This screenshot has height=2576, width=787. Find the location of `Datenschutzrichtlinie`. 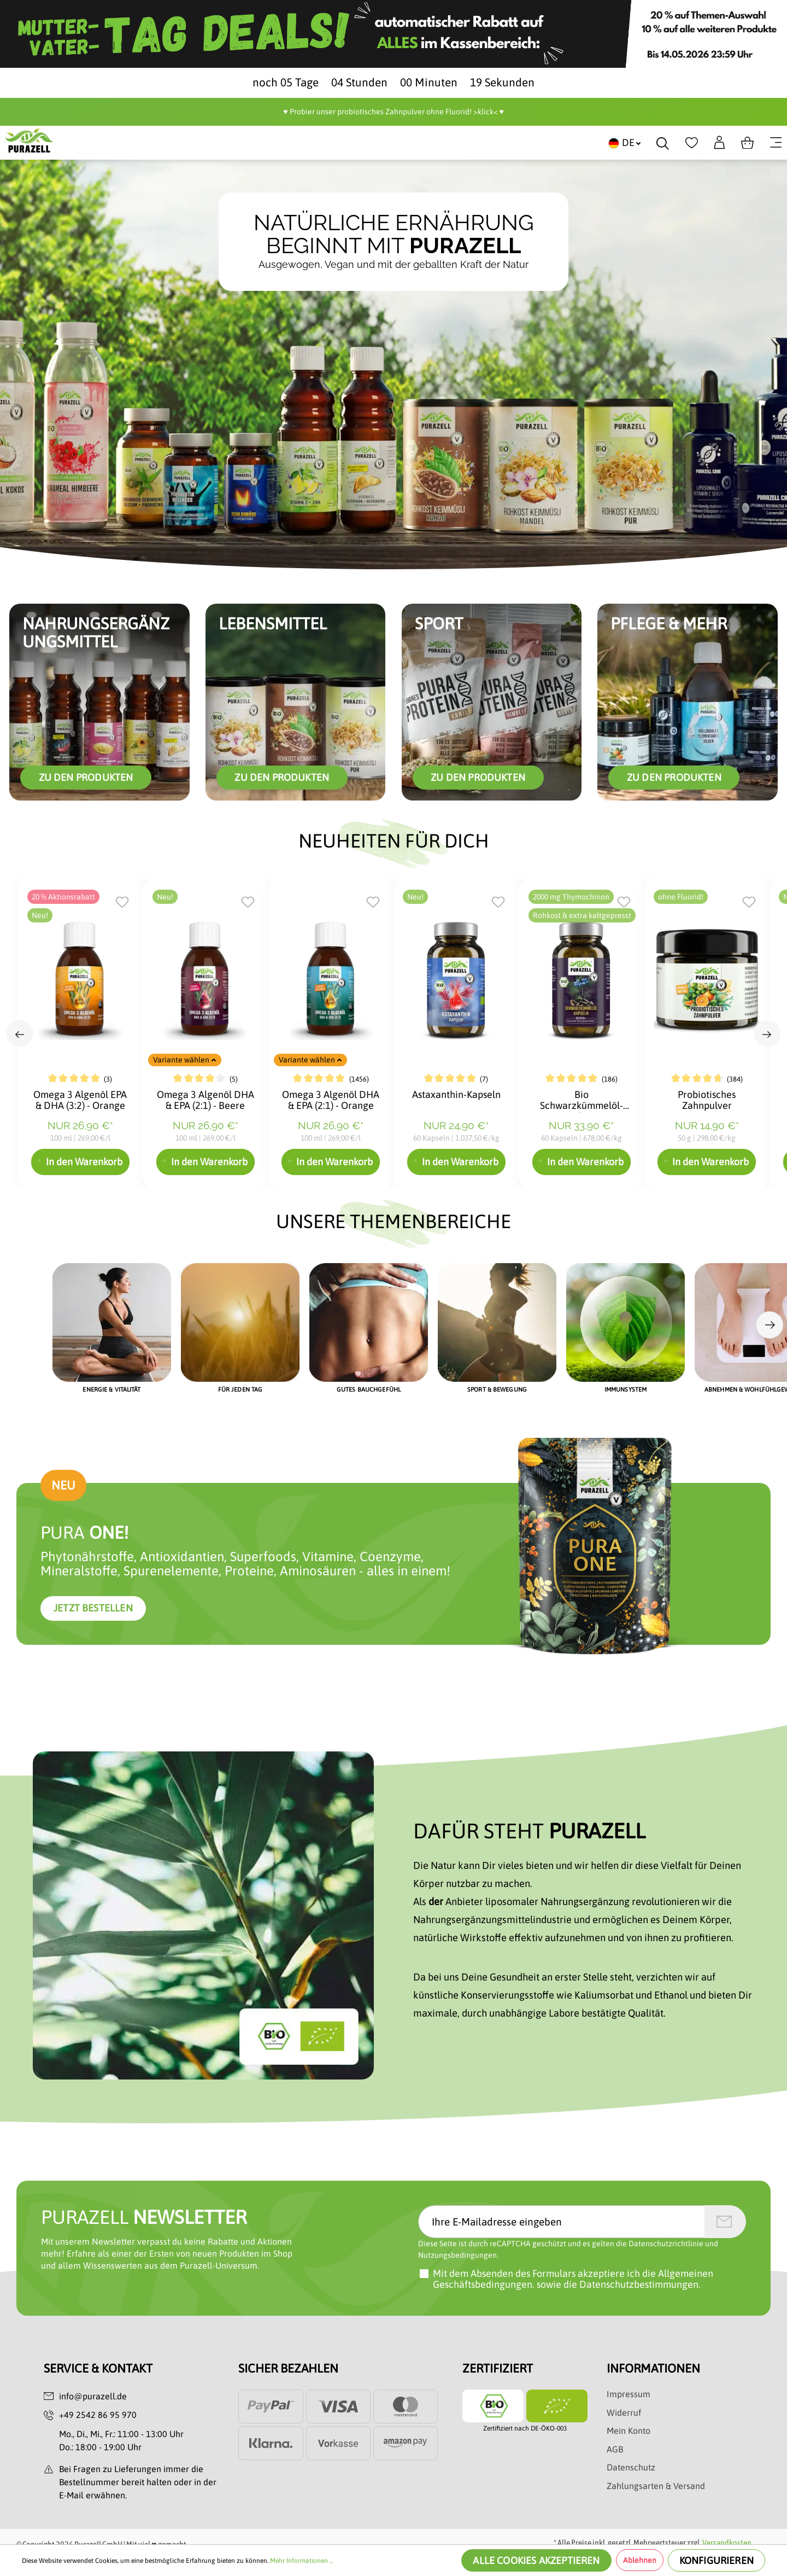

Datenschutzrichtlinie is located at coordinates (666, 2243).